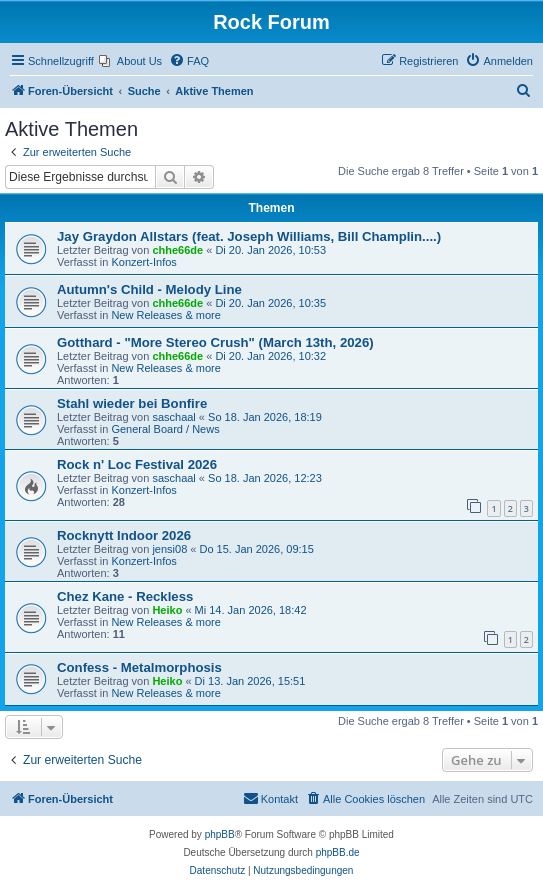  Describe the element at coordinates (125, 596) in the screenshot. I see `Chez Kane - Reckless` at that location.